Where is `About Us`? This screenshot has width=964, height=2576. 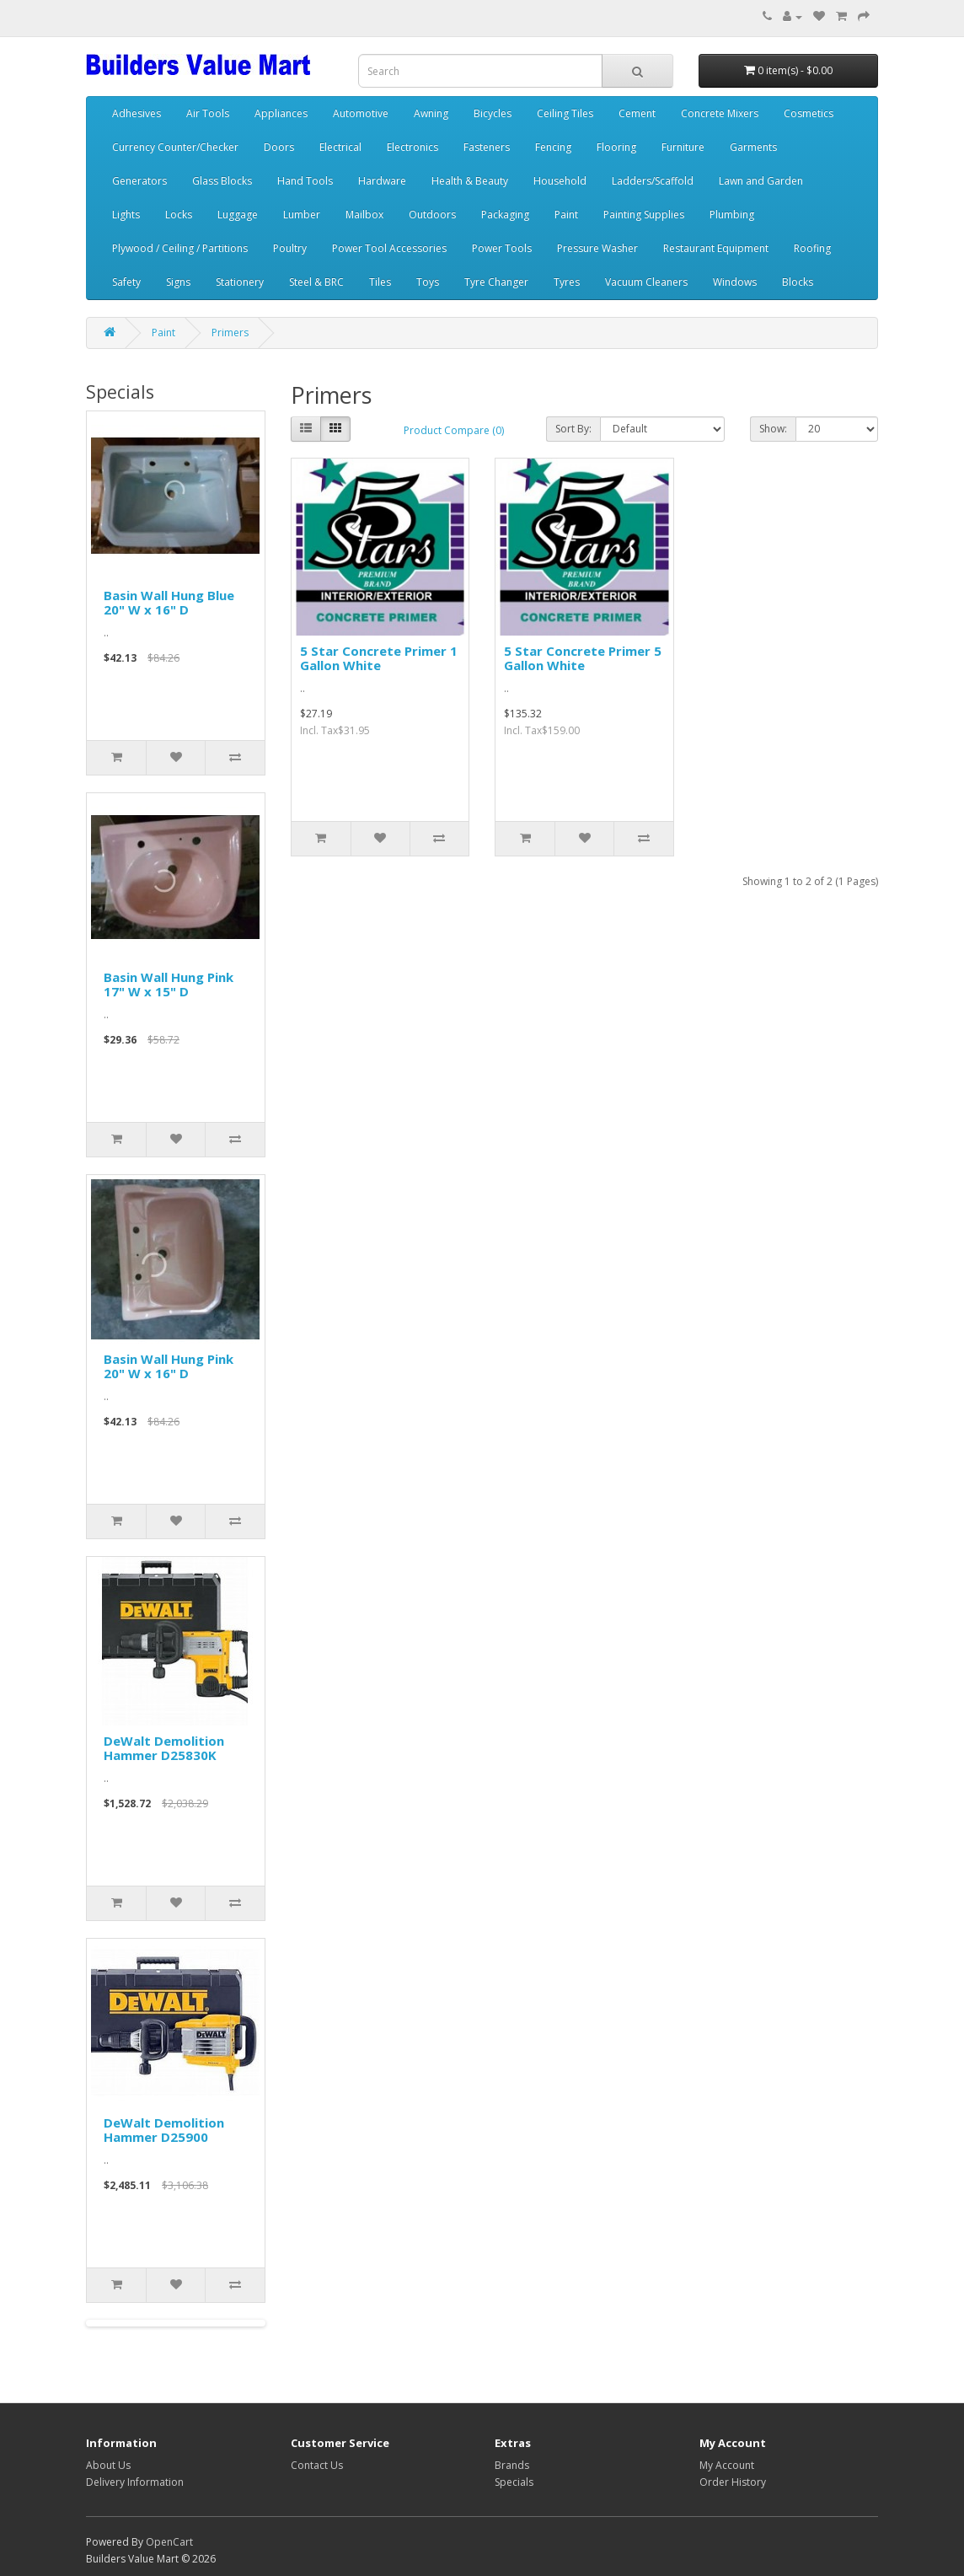 About Us is located at coordinates (108, 2465).